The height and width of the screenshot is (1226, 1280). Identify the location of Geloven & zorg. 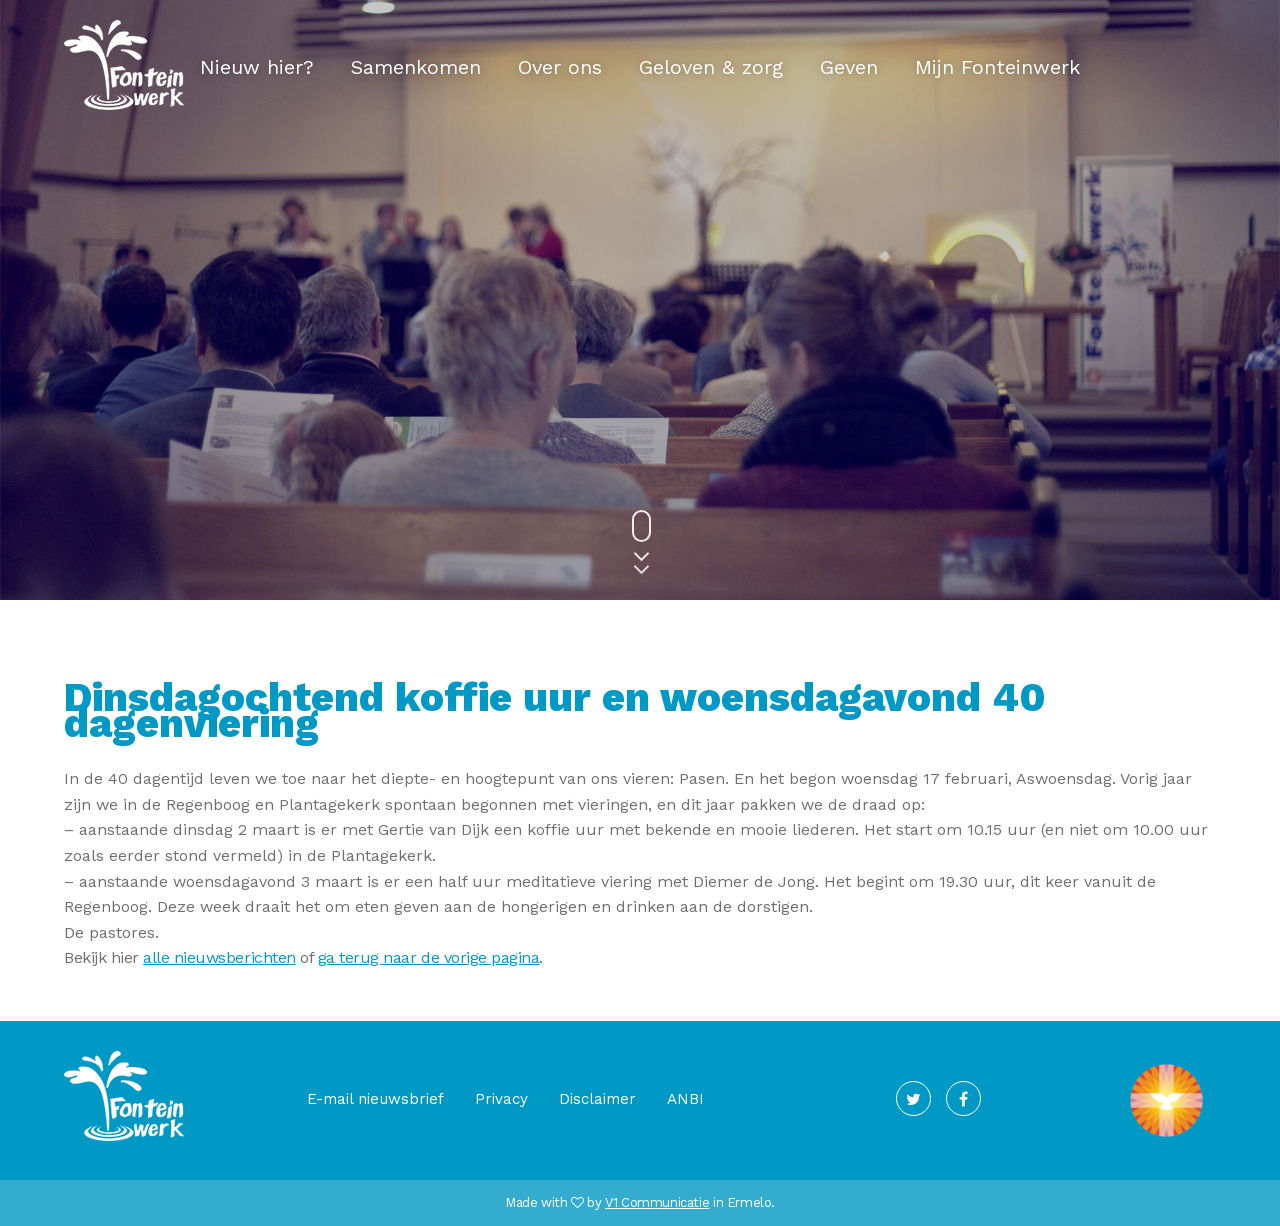
(711, 67).